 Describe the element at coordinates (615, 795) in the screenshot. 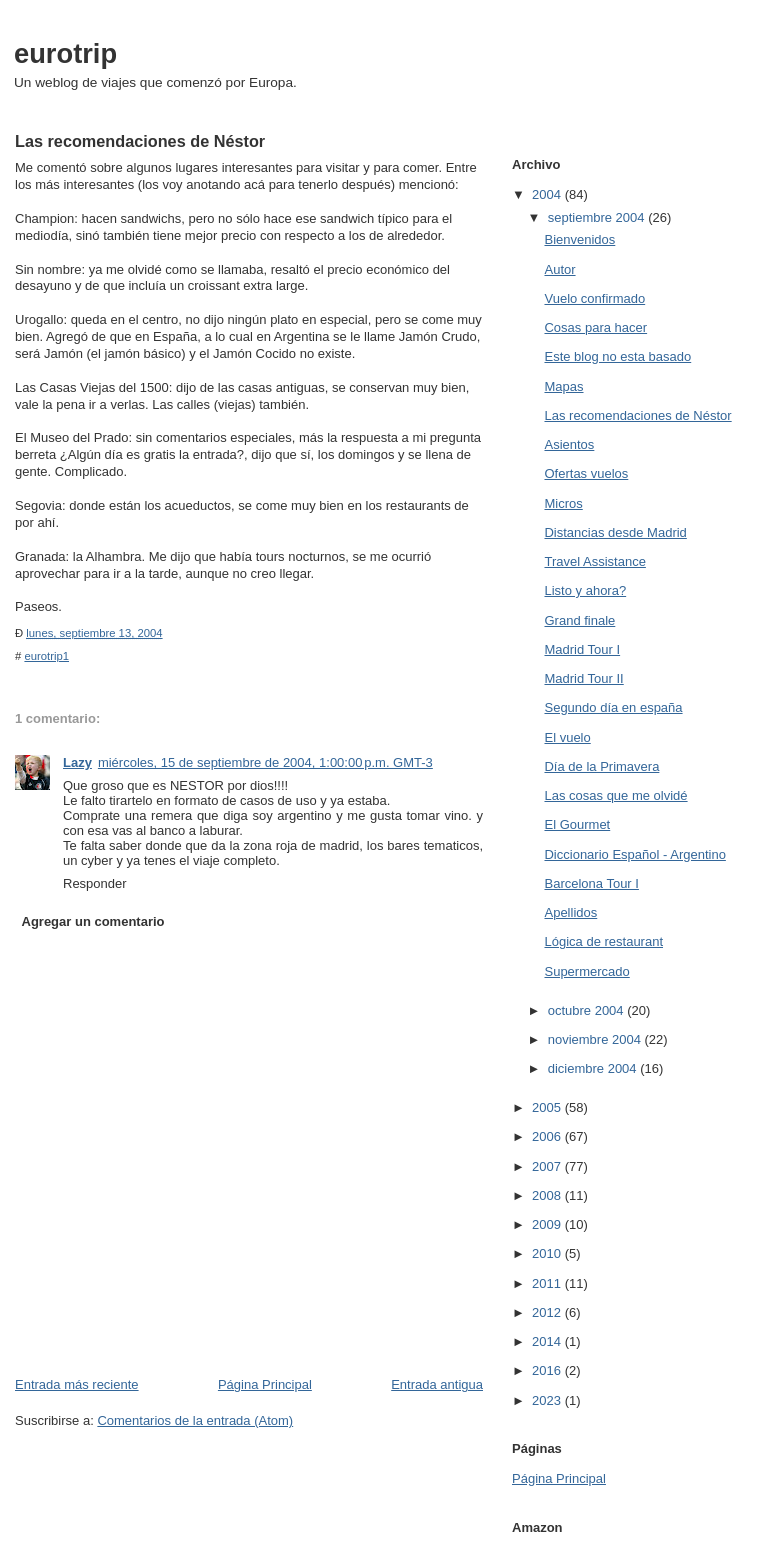

I see `Las cosas que me olvidé` at that location.